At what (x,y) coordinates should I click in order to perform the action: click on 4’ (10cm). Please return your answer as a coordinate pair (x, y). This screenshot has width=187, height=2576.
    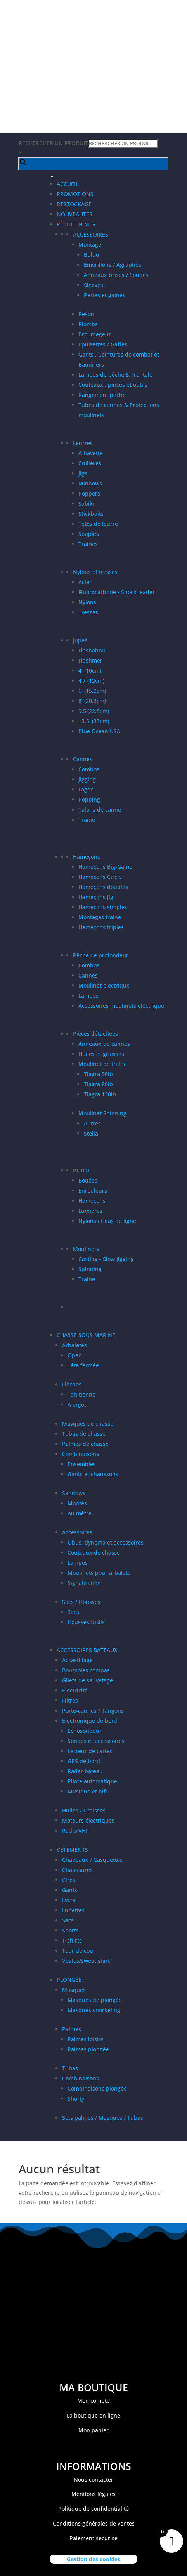
    Looking at the image, I should click on (89, 670).